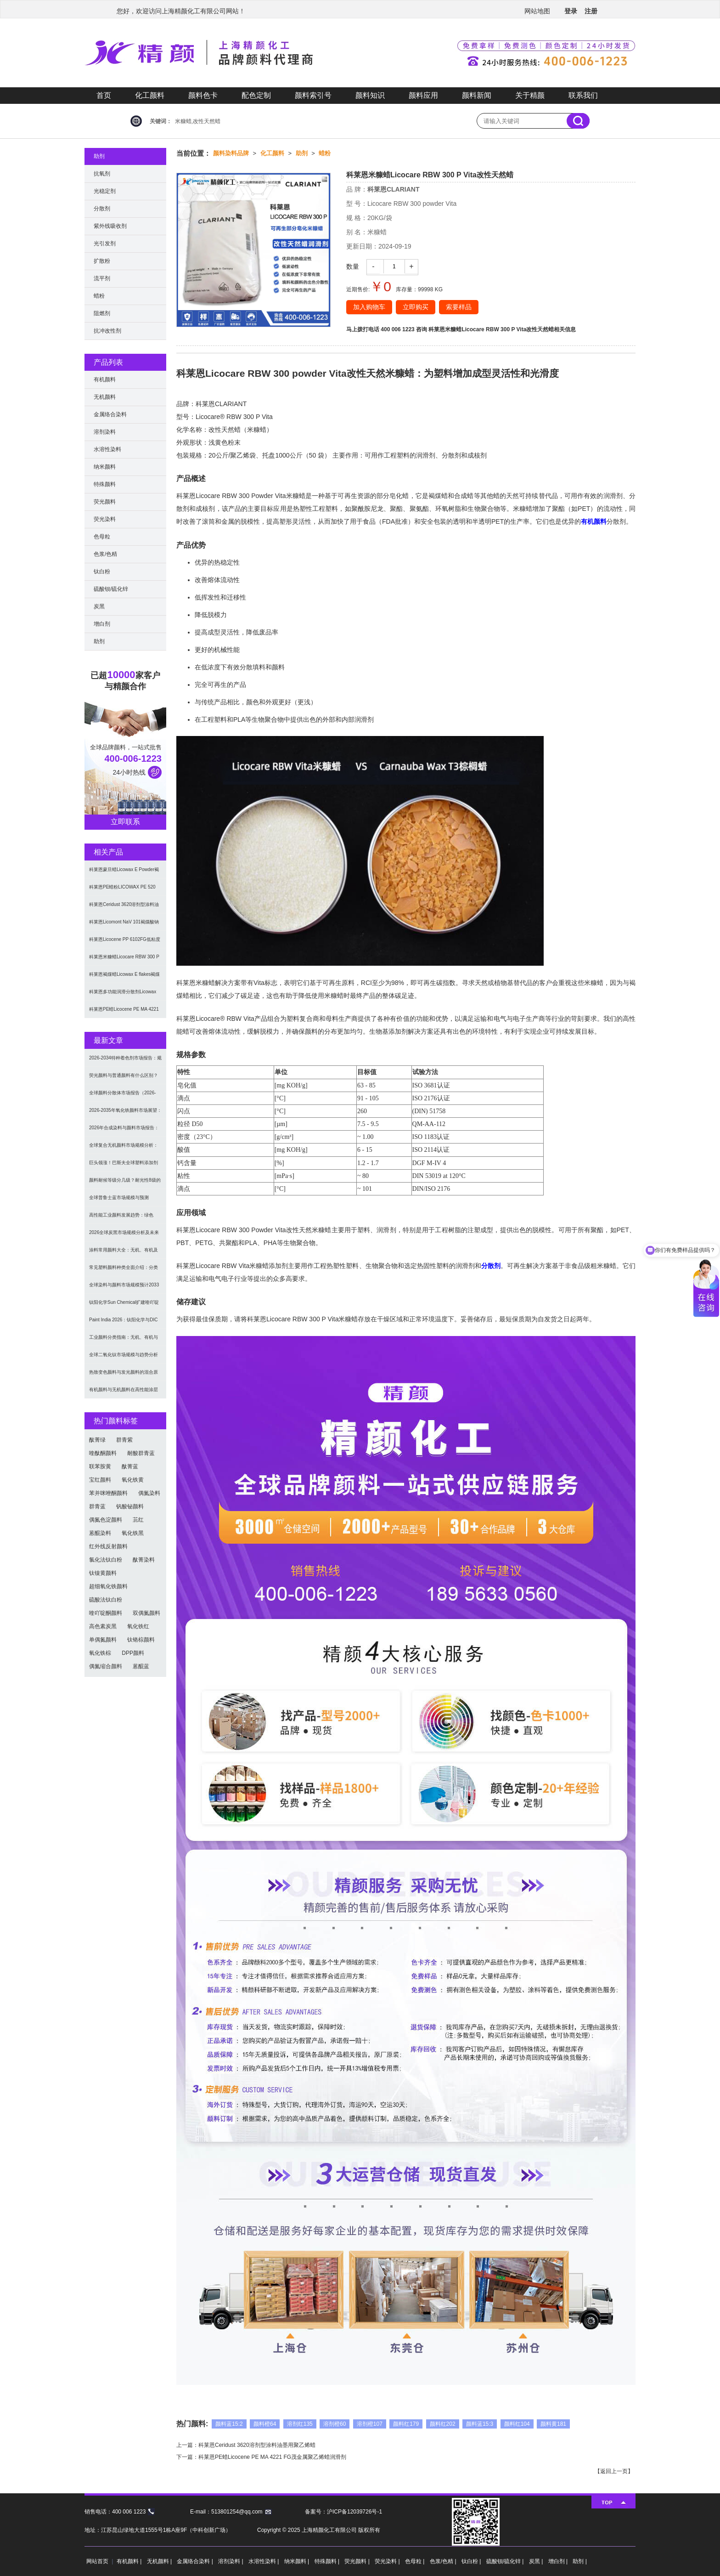  I want to click on 有机颜料与无机颜料在高性能涂层中的应用与选择指南, so click(123, 1392).